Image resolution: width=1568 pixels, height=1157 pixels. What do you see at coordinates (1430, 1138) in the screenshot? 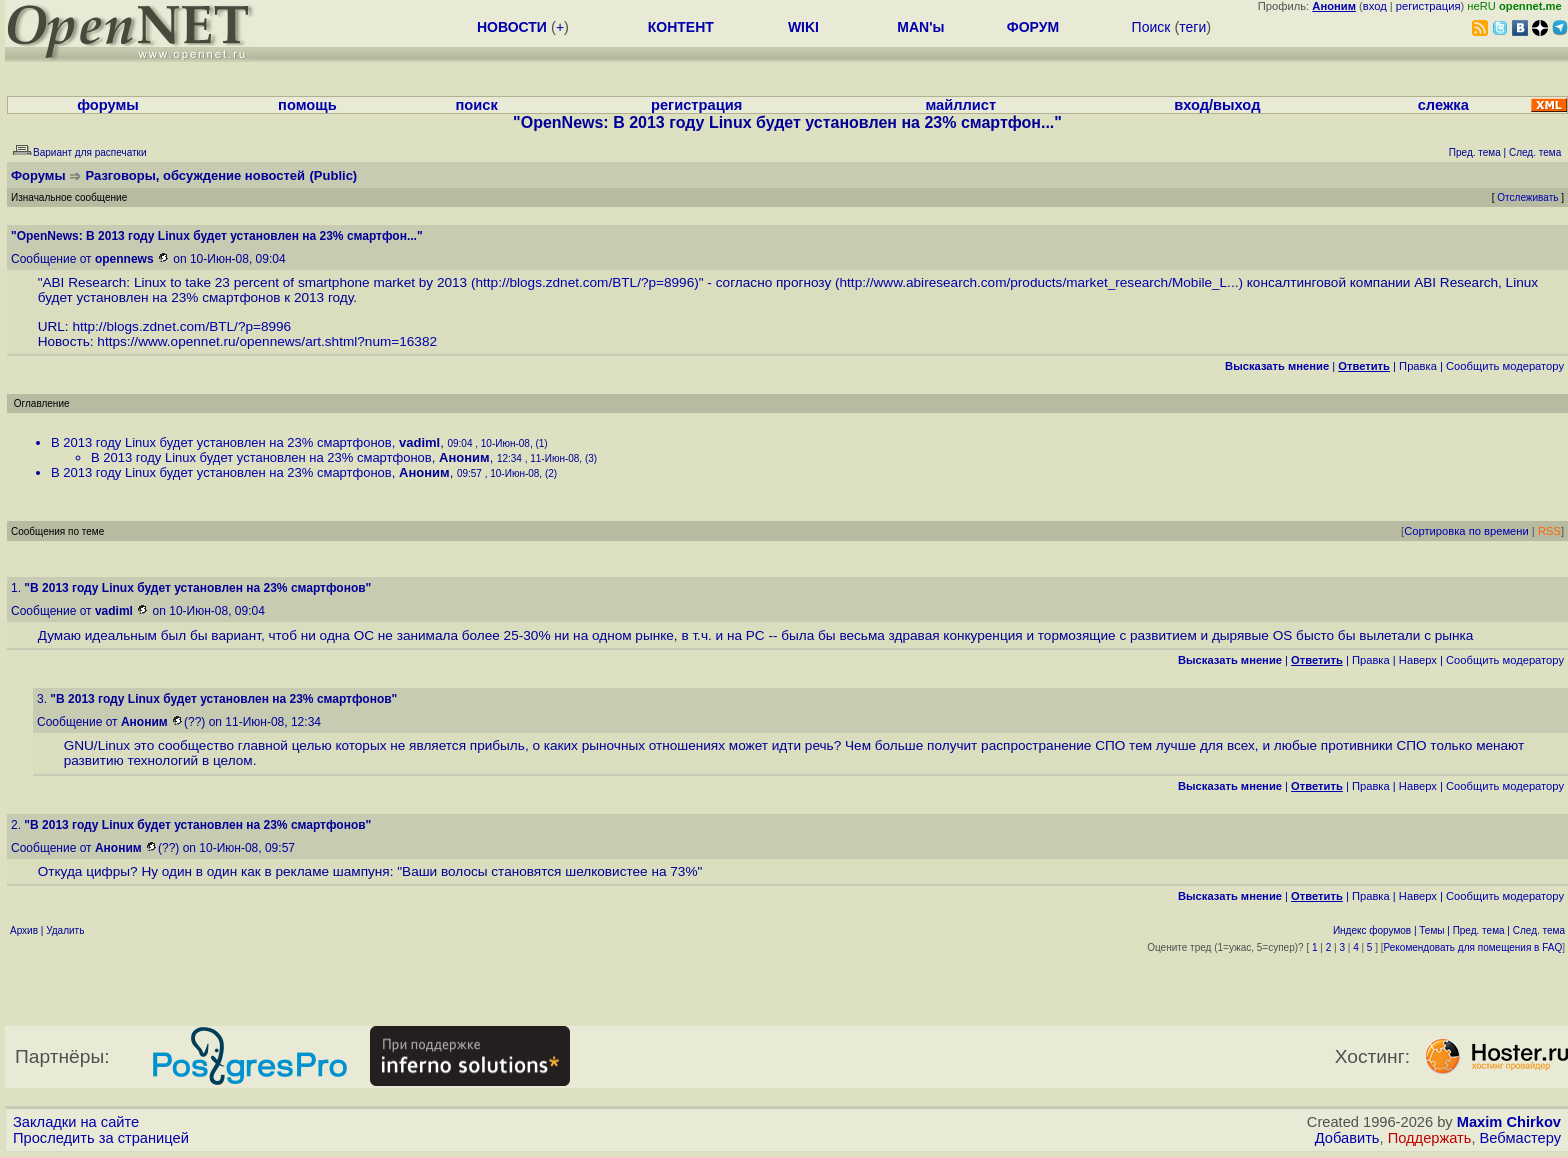
I see `Поддержать` at bounding box center [1430, 1138].